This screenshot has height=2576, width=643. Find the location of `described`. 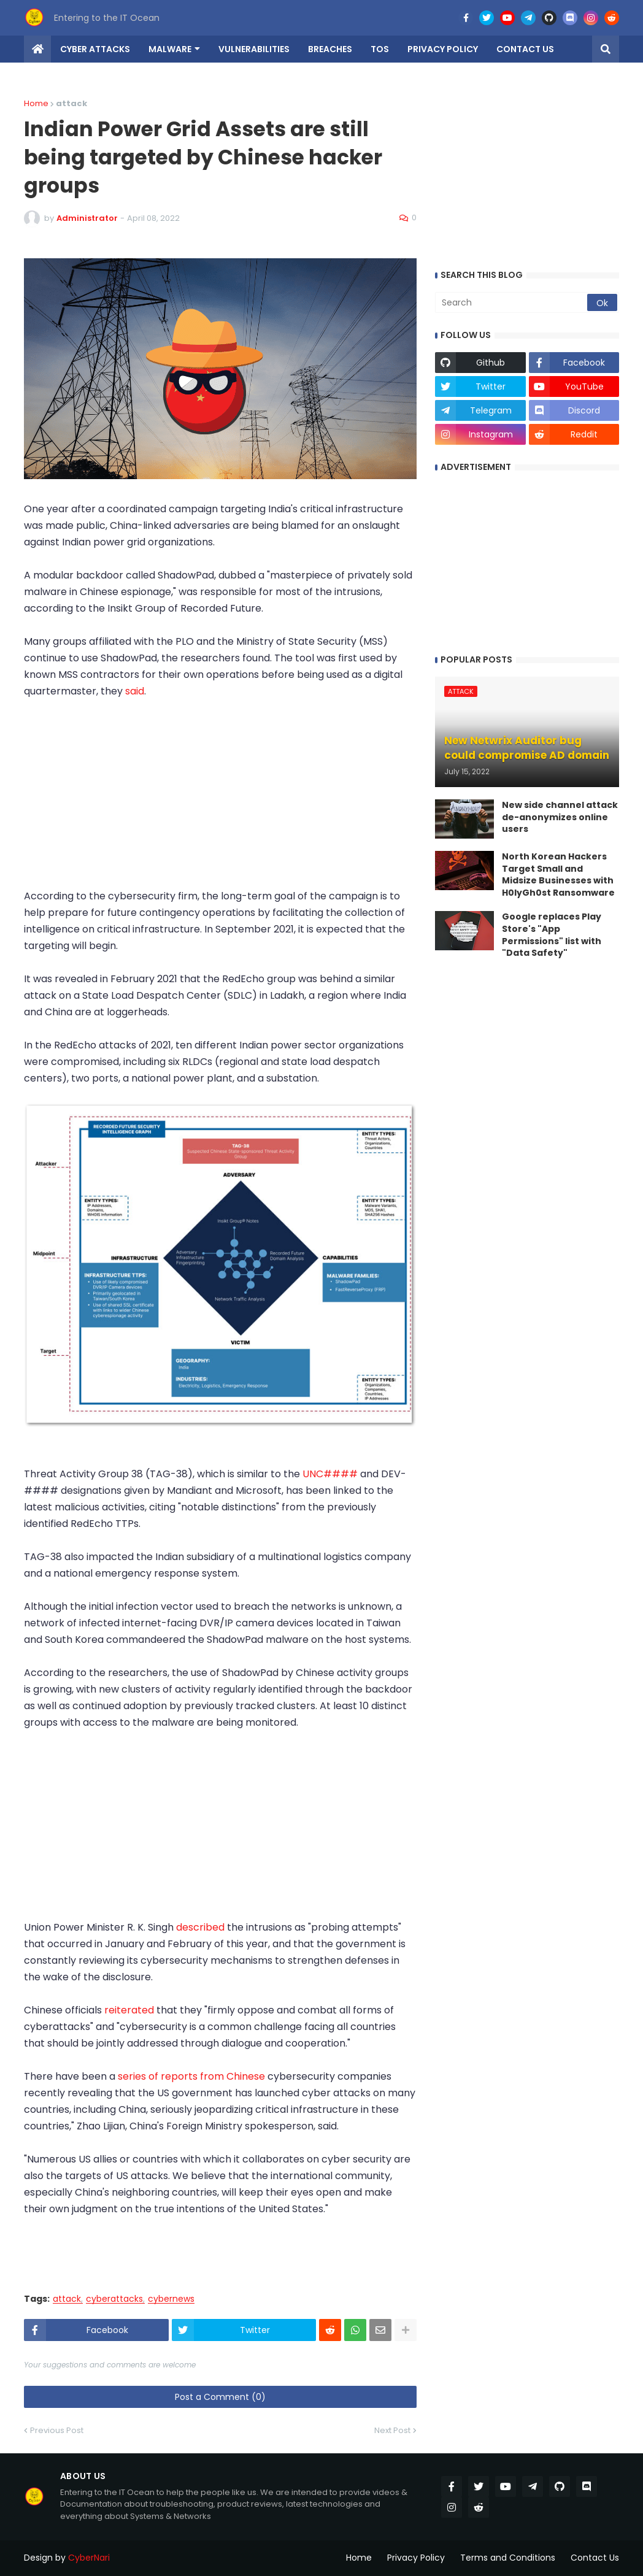

described is located at coordinates (201, 1927).